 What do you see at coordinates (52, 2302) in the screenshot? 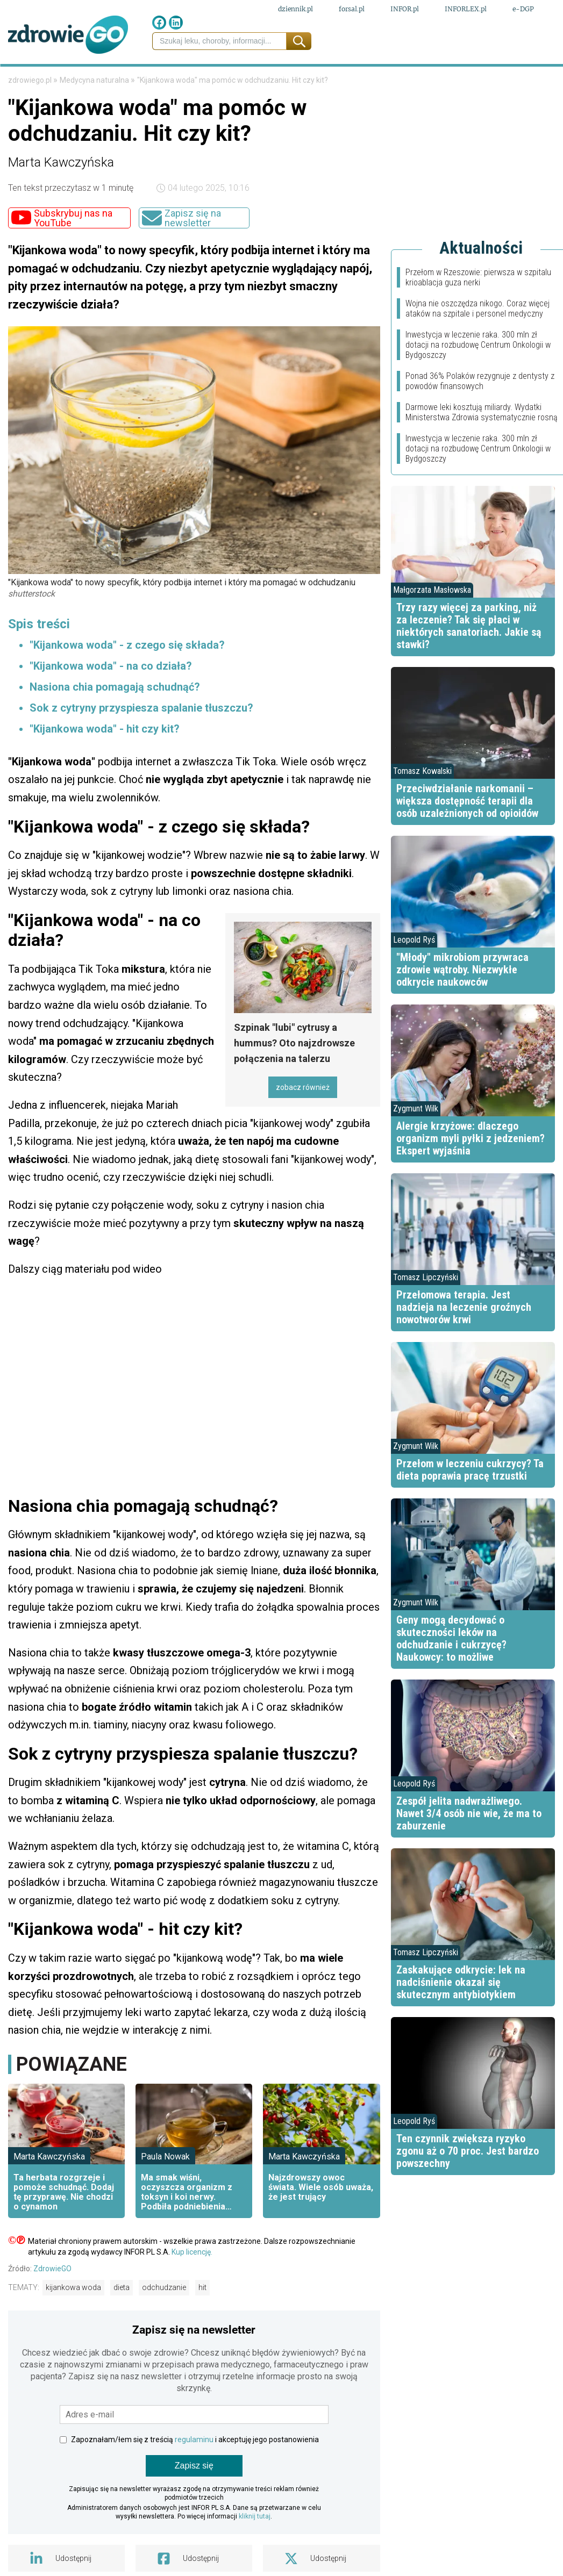
I see `ZdrowieGO` at bounding box center [52, 2302].